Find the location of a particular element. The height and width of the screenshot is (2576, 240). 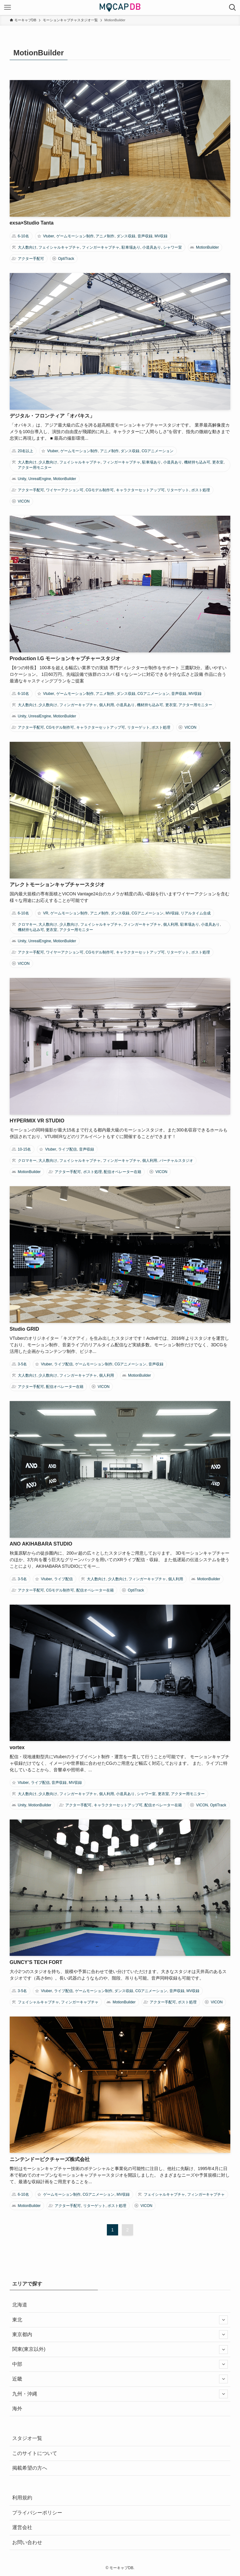

6-10名 is located at coordinates (23, 236).